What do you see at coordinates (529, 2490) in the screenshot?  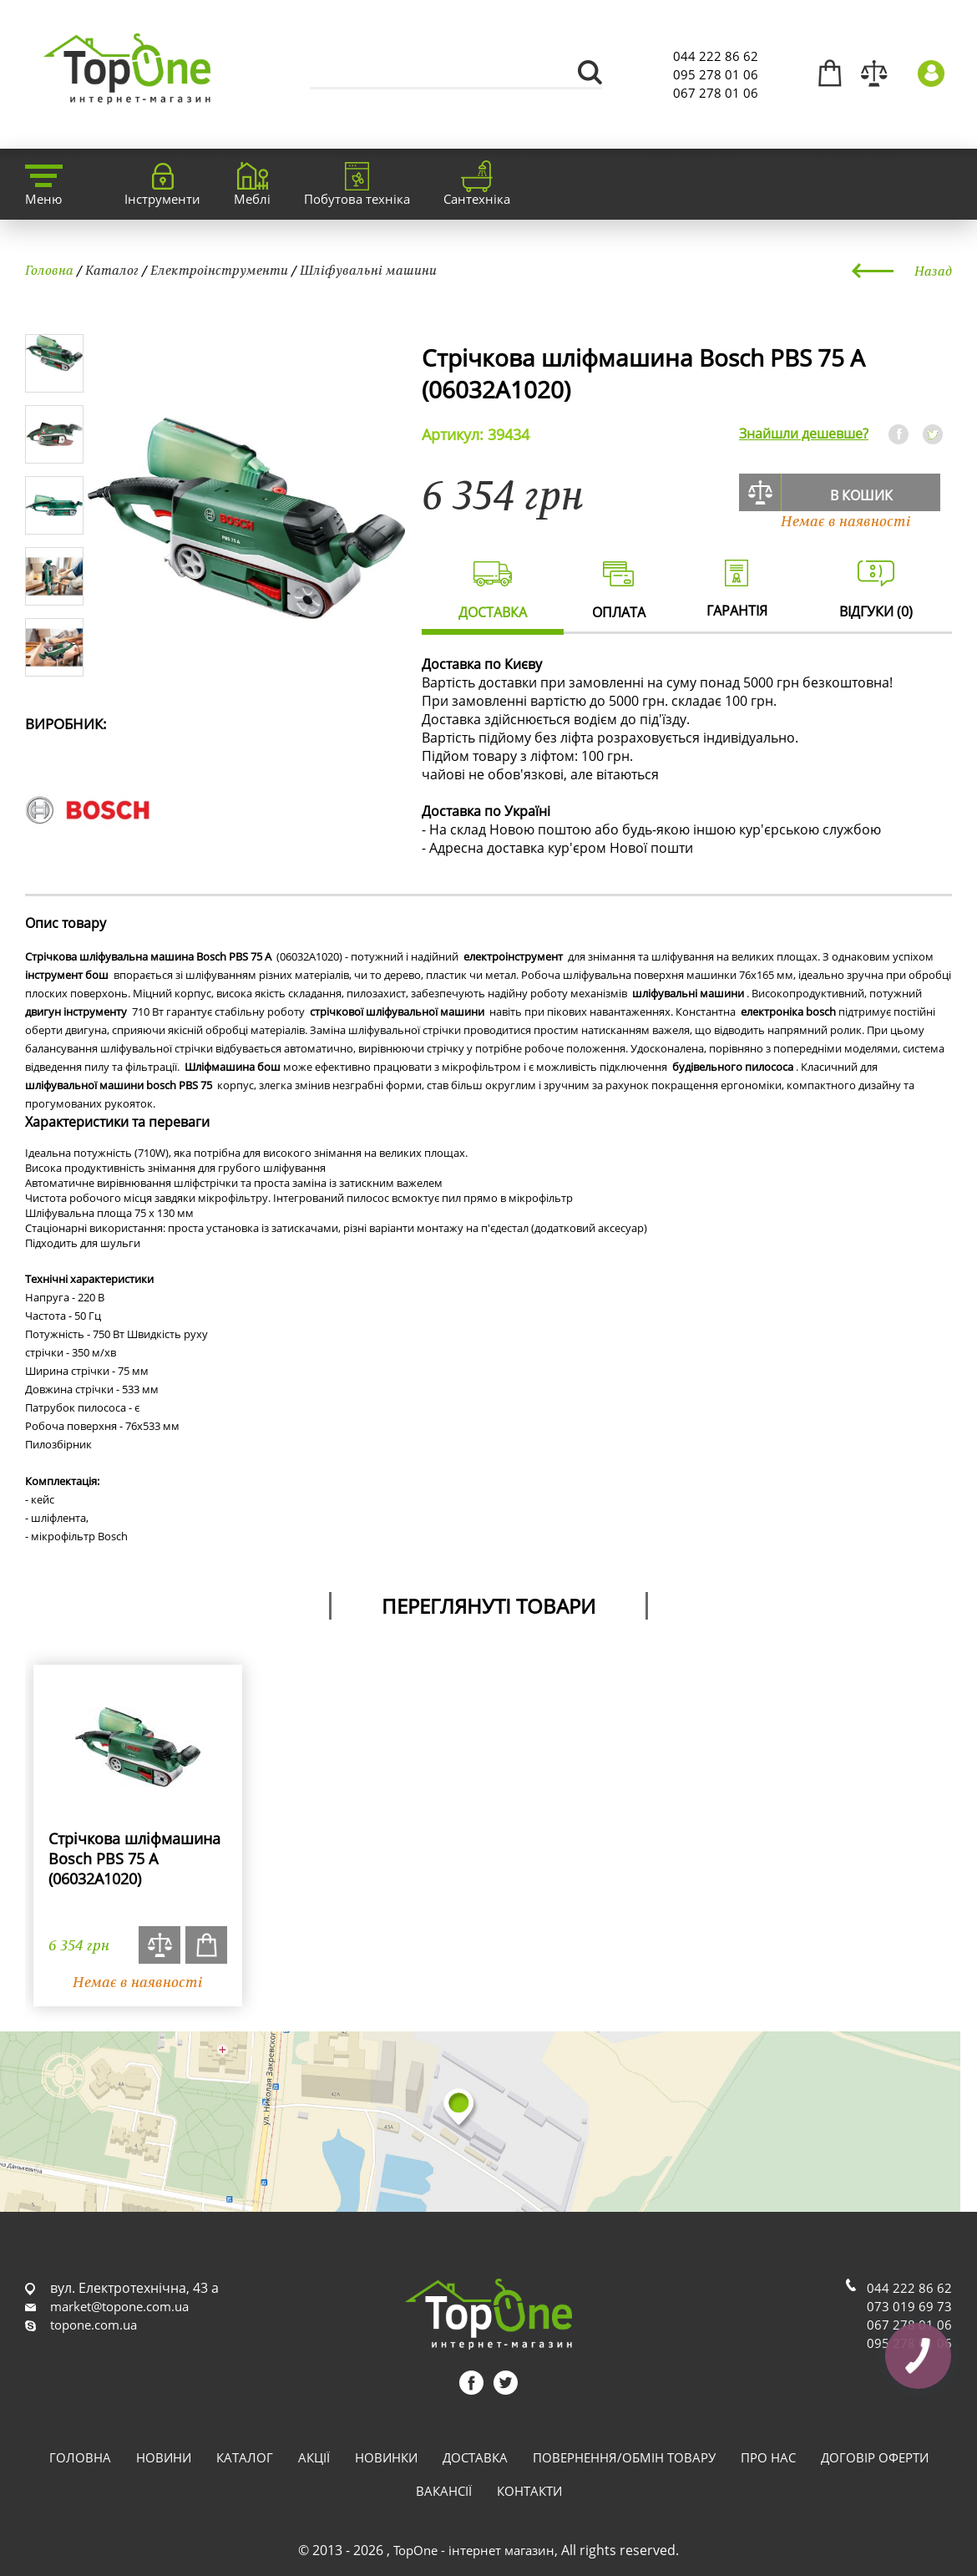 I see `Контакти` at bounding box center [529, 2490].